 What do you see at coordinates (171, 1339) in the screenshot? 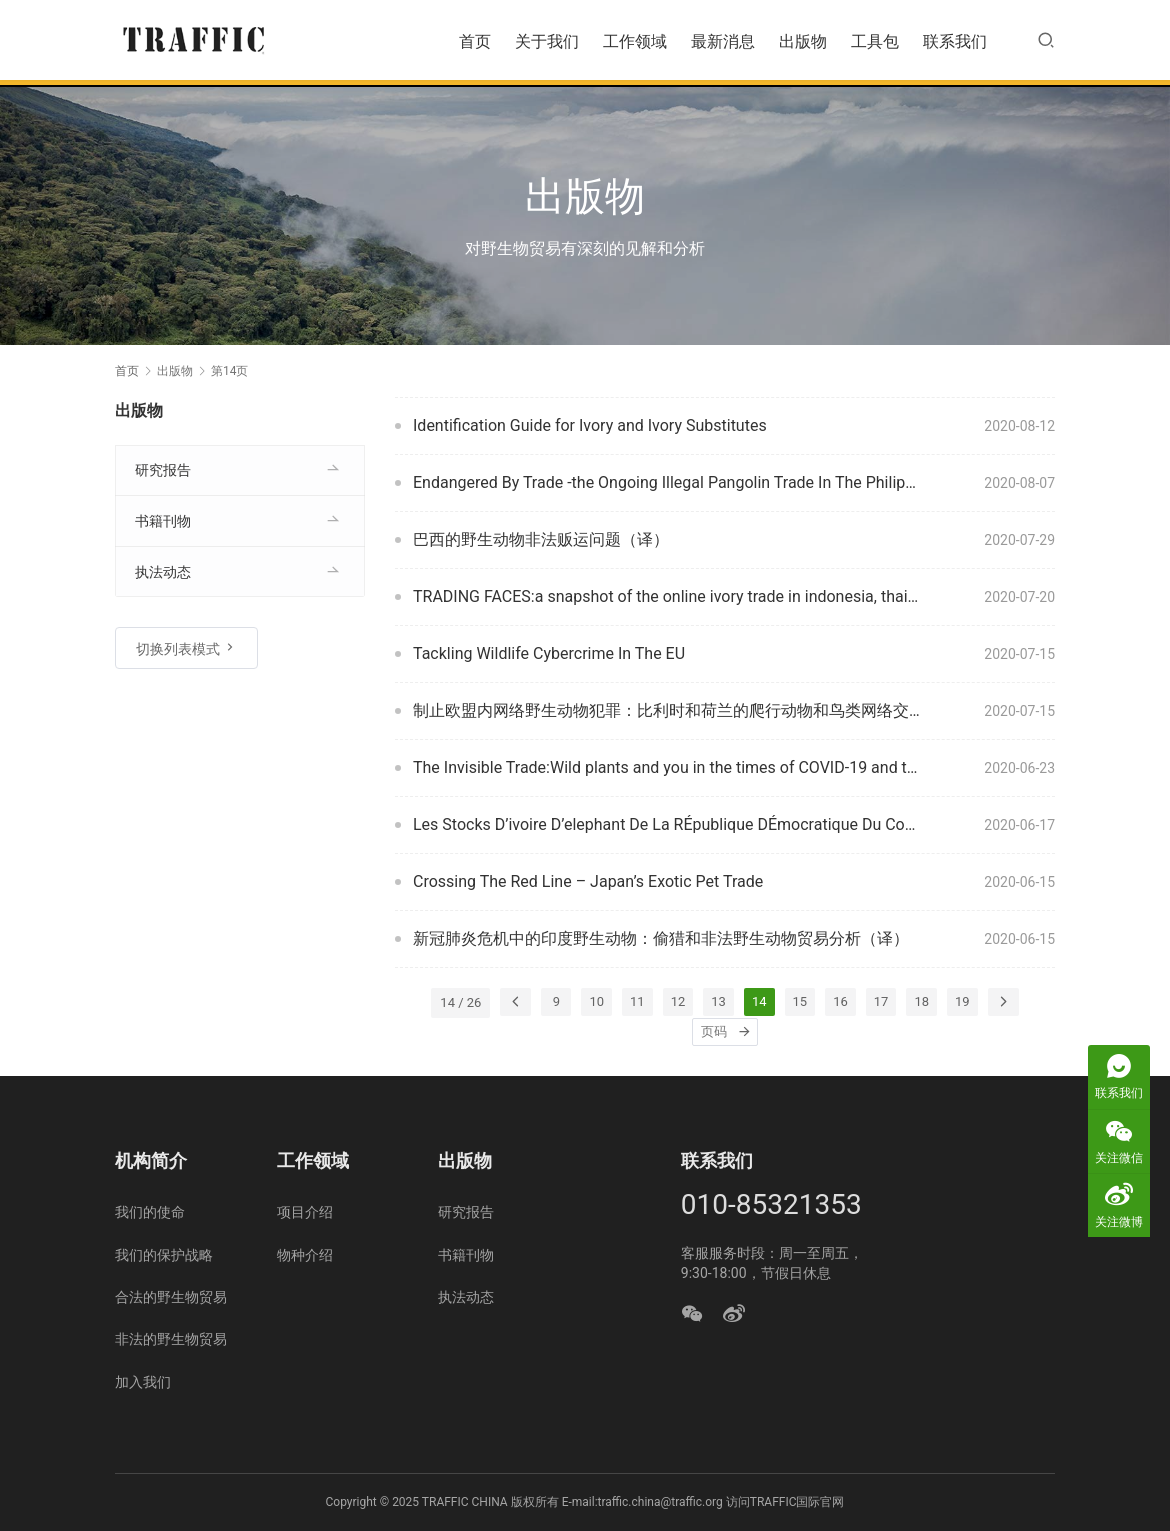
I see `非法的野生物贸易` at bounding box center [171, 1339].